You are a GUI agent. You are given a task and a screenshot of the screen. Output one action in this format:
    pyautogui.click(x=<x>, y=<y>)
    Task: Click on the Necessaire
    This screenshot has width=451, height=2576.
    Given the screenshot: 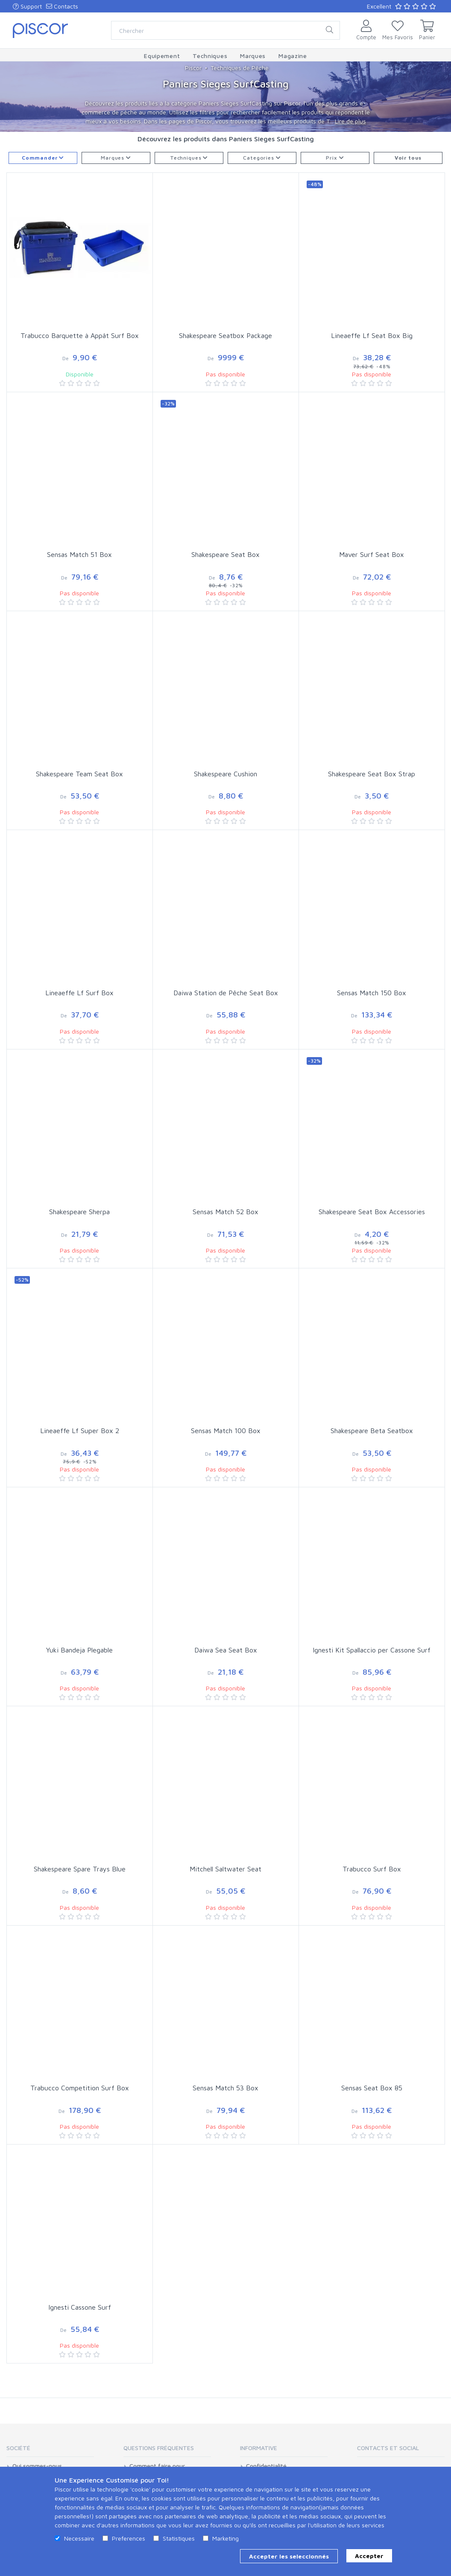 What is the action you would take?
    pyautogui.click(x=79, y=2538)
    